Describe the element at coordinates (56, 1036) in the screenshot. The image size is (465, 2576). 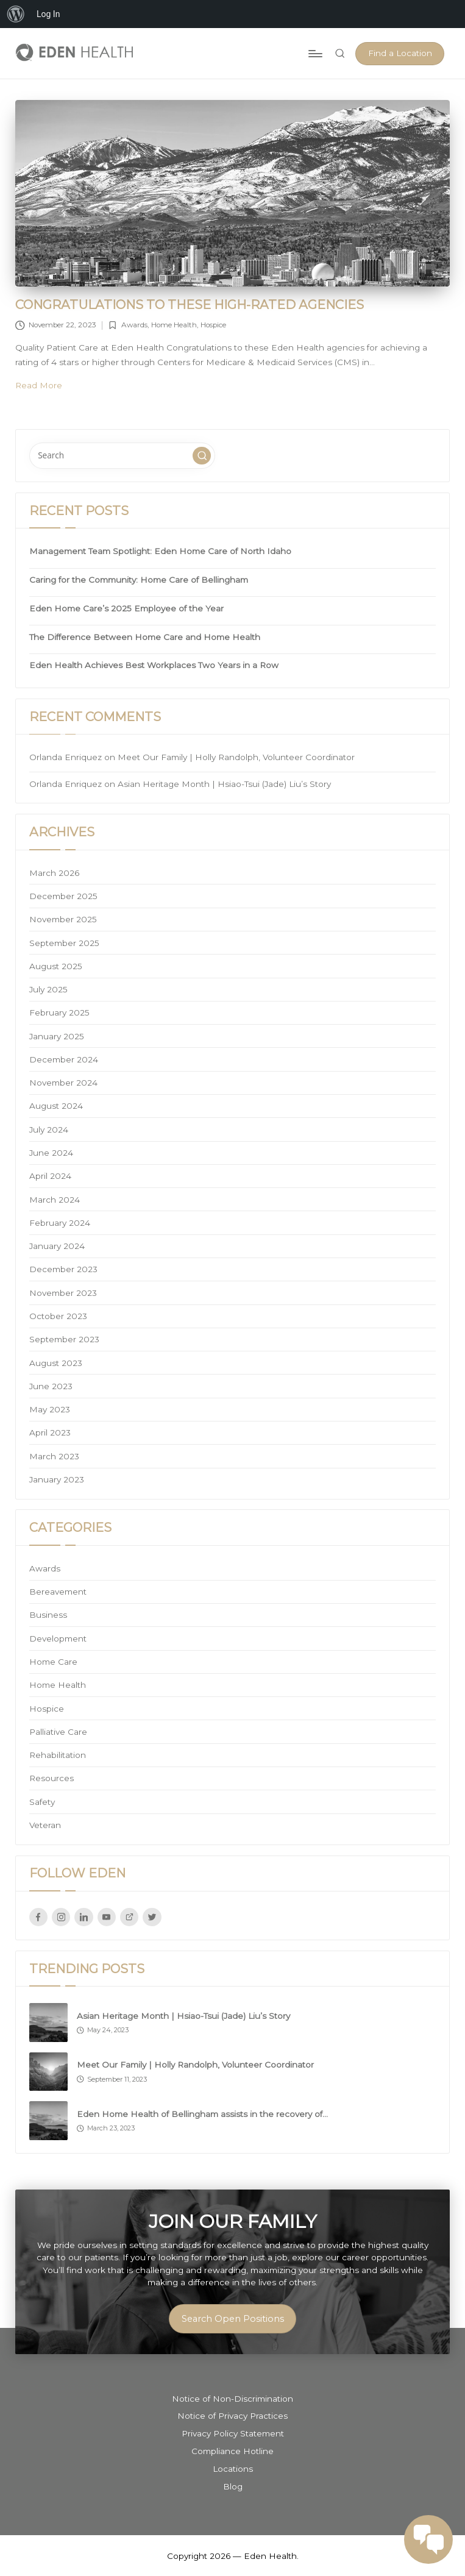
I see `January 2025` at that location.